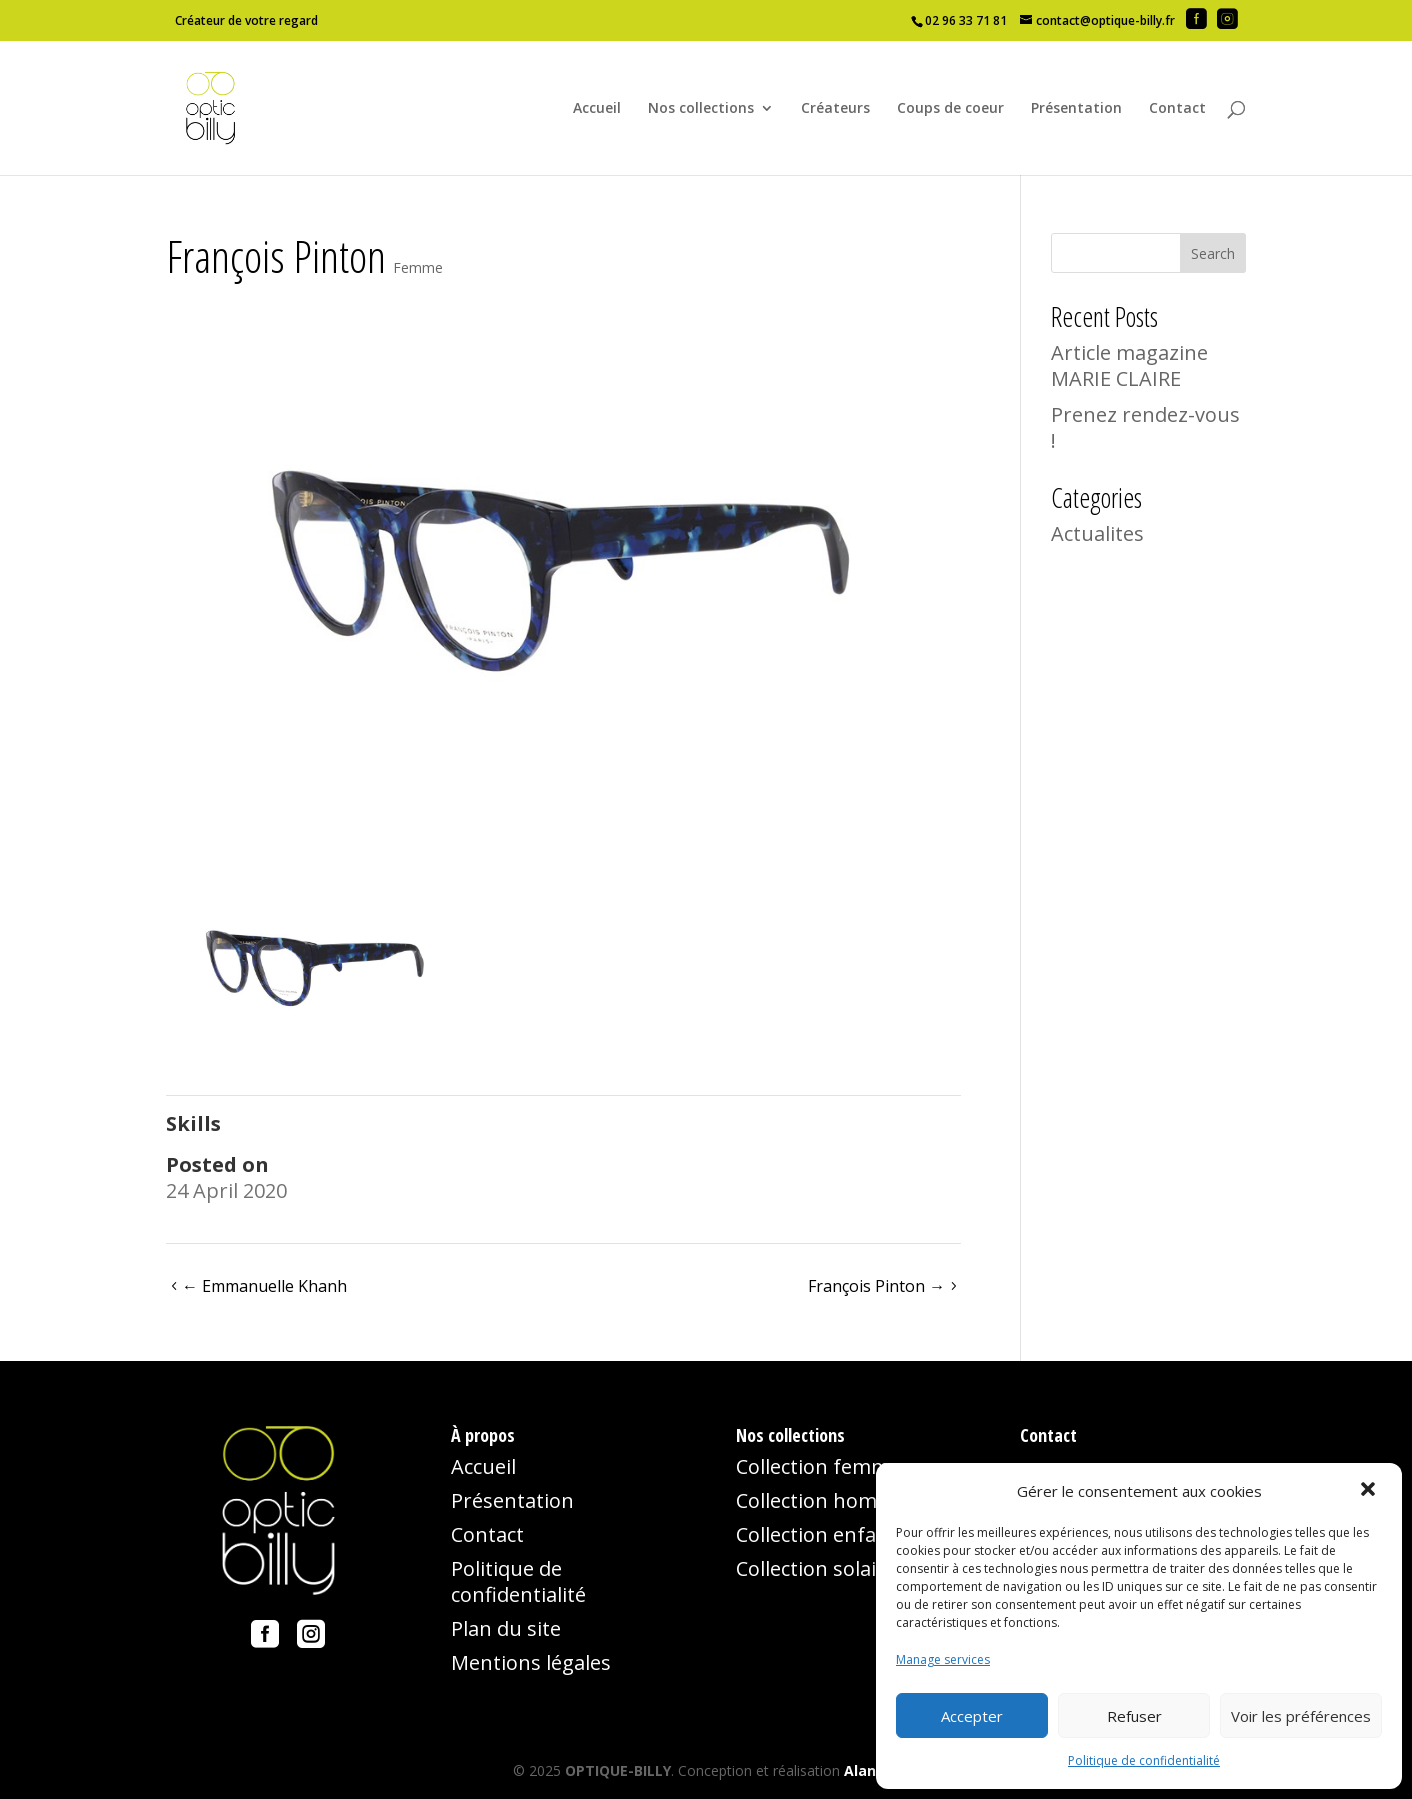 Image resolution: width=1412 pixels, height=1799 pixels. I want to click on Accueil, so click(597, 109).